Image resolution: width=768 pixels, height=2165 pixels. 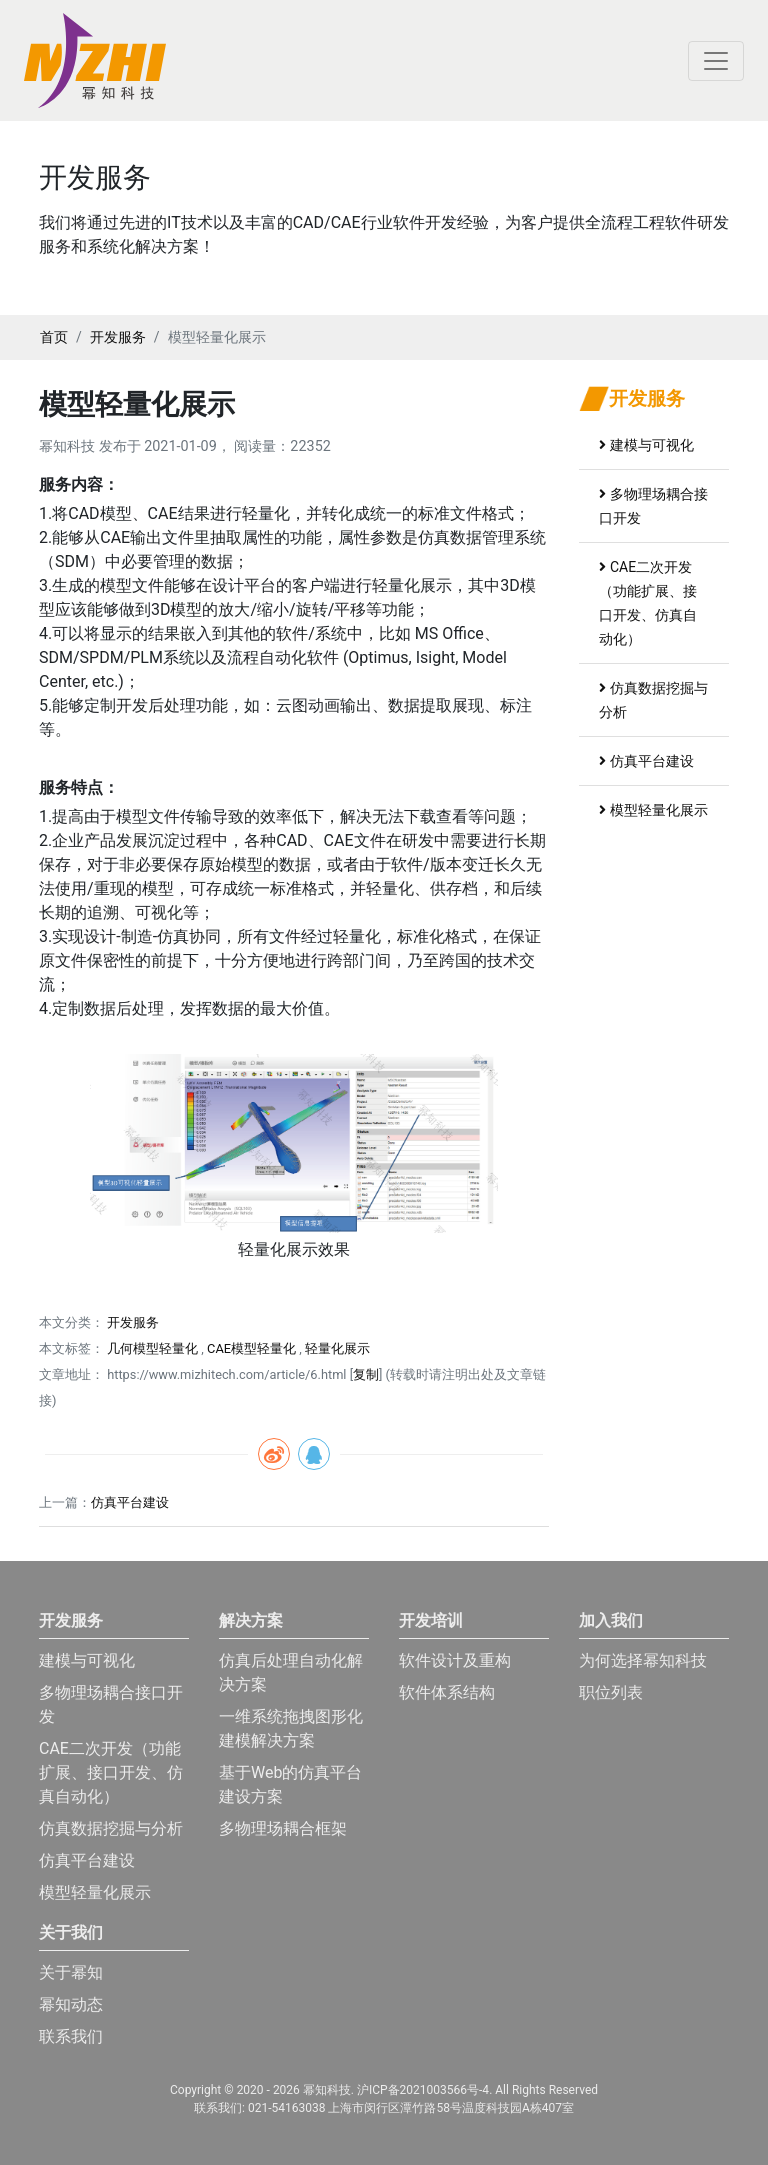 What do you see at coordinates (423, 2090) in the screenshot?
I see `沪ICP备2021003566号-4` at bounding box center [423, 2090].